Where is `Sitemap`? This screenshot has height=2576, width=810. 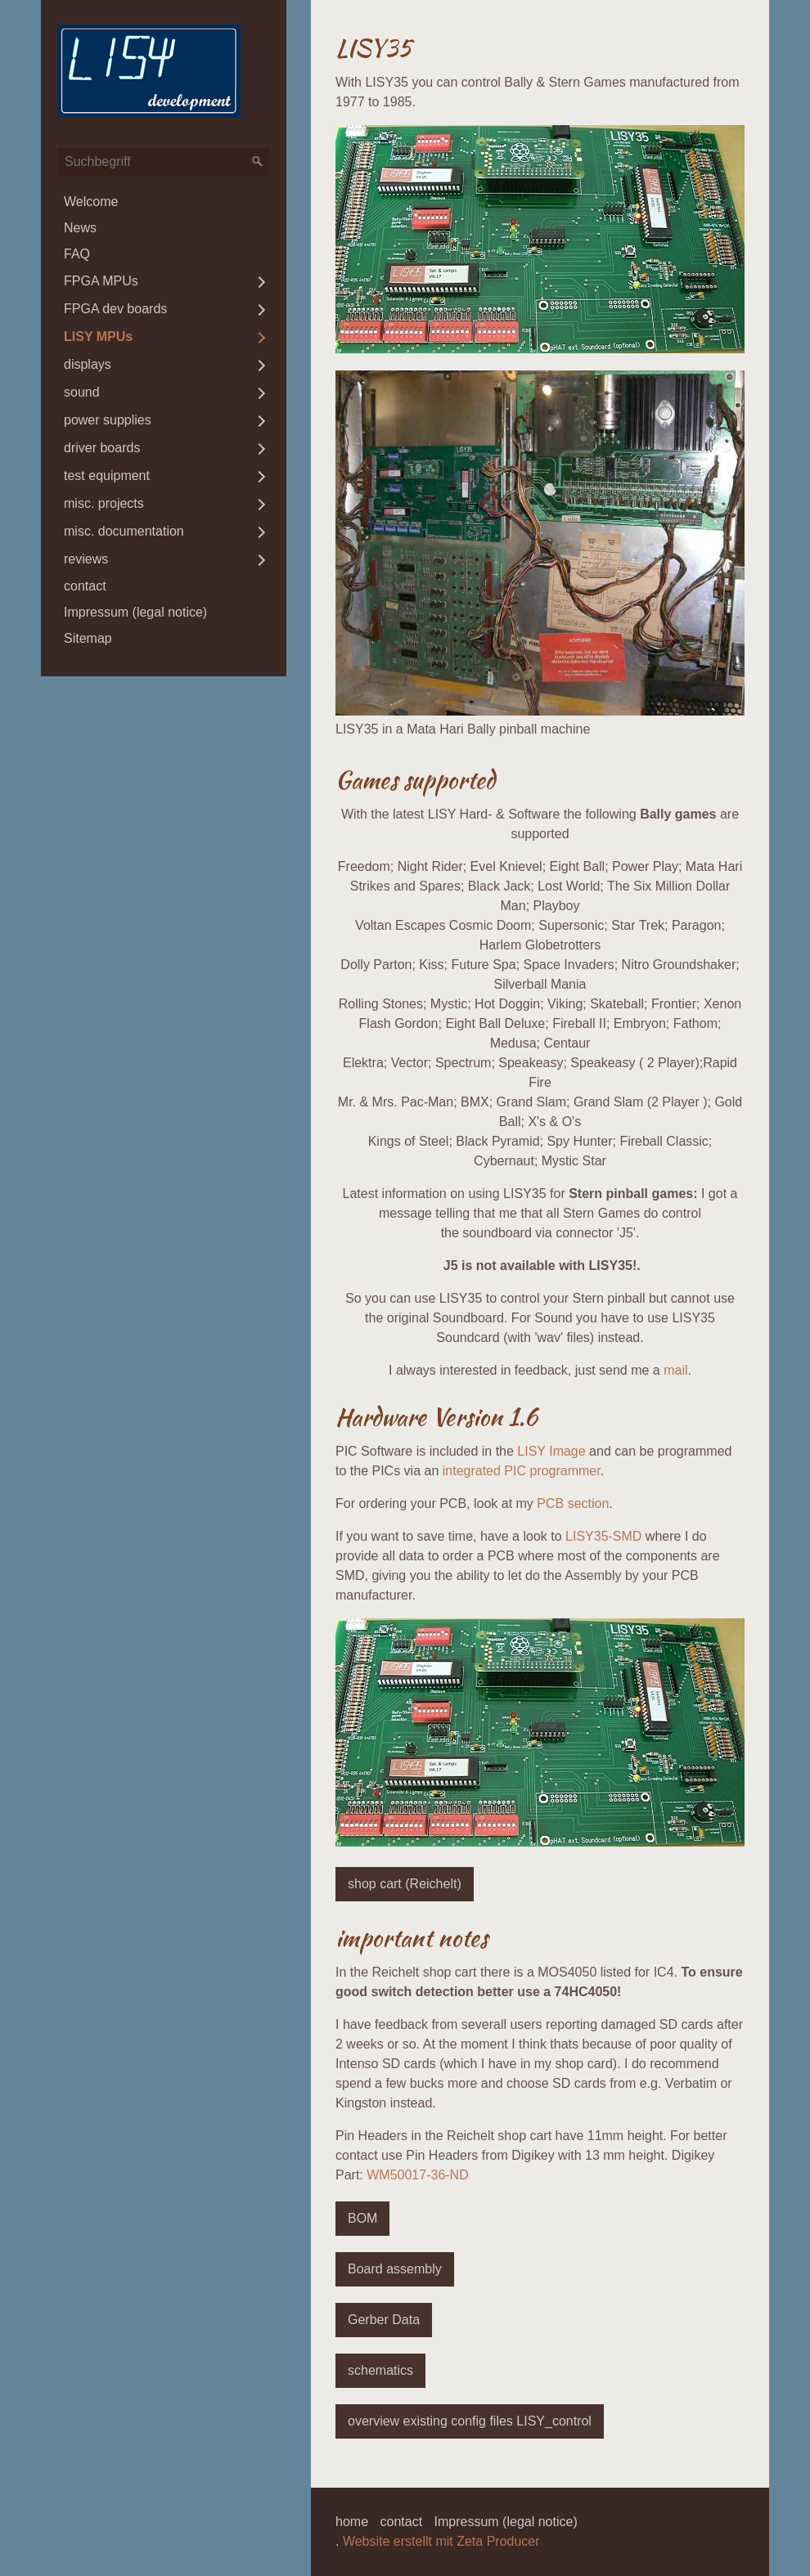
Sitemap is located at coordinates (88, 638).